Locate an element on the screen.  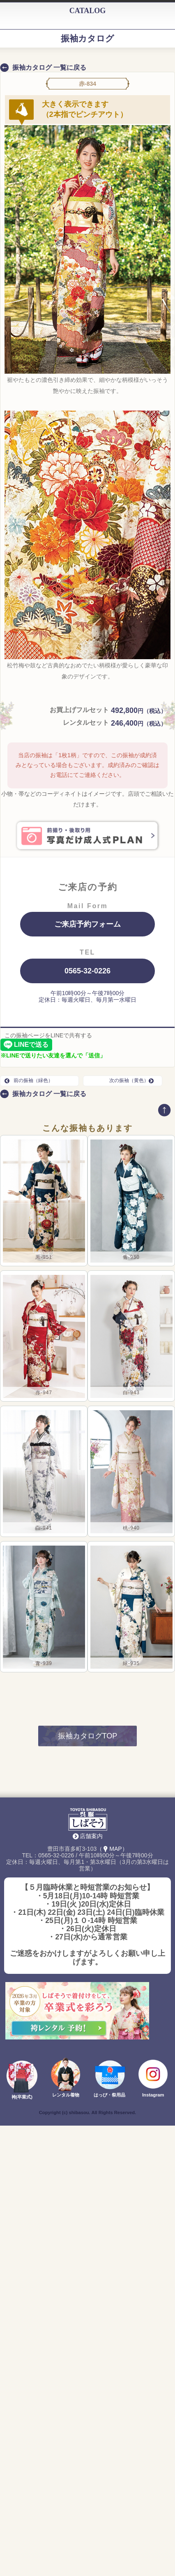
赤-947 is located at coordinates (43, 1392).